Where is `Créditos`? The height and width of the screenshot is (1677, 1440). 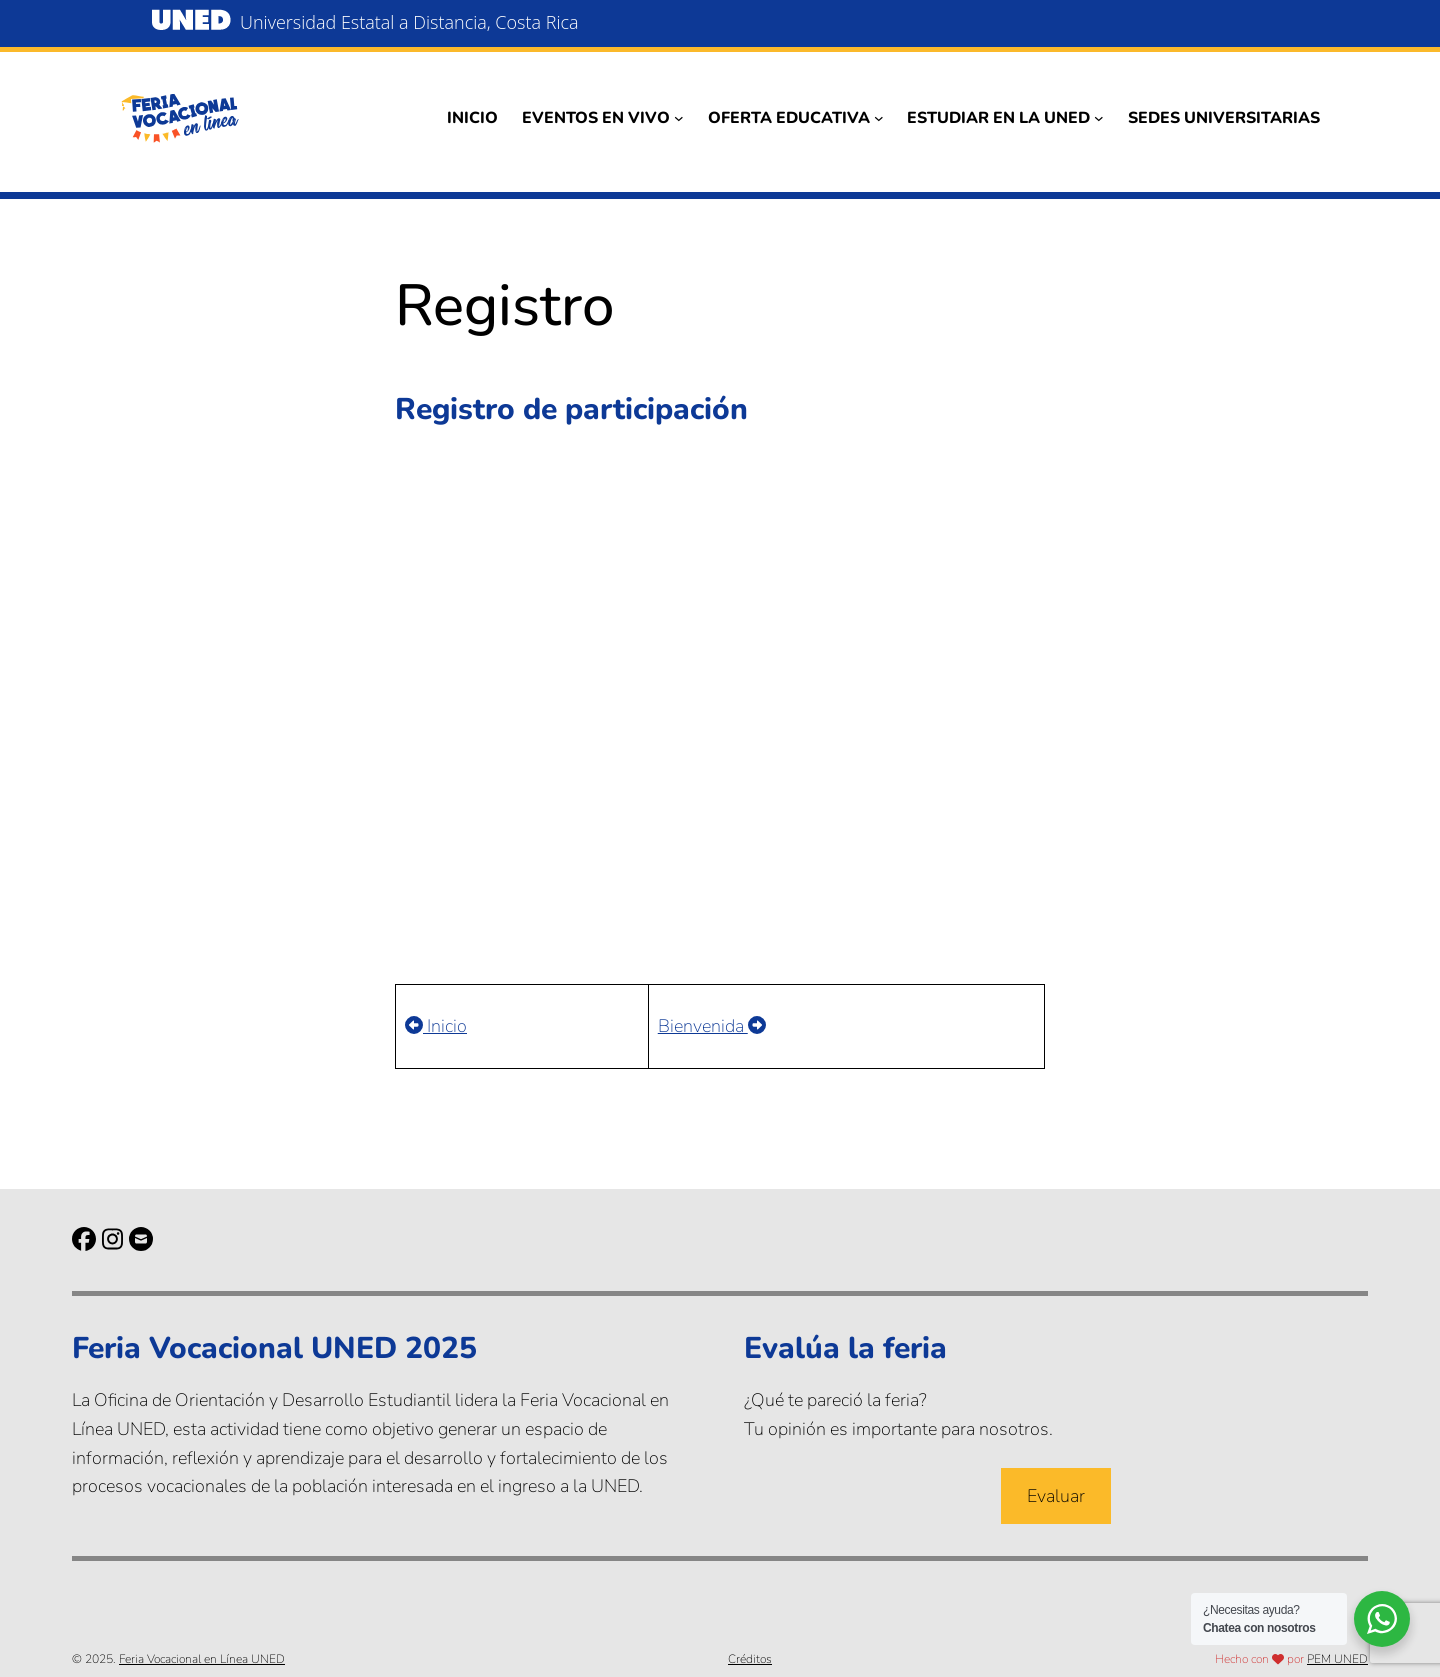
Créditos is located at coordinates (750, 1659).